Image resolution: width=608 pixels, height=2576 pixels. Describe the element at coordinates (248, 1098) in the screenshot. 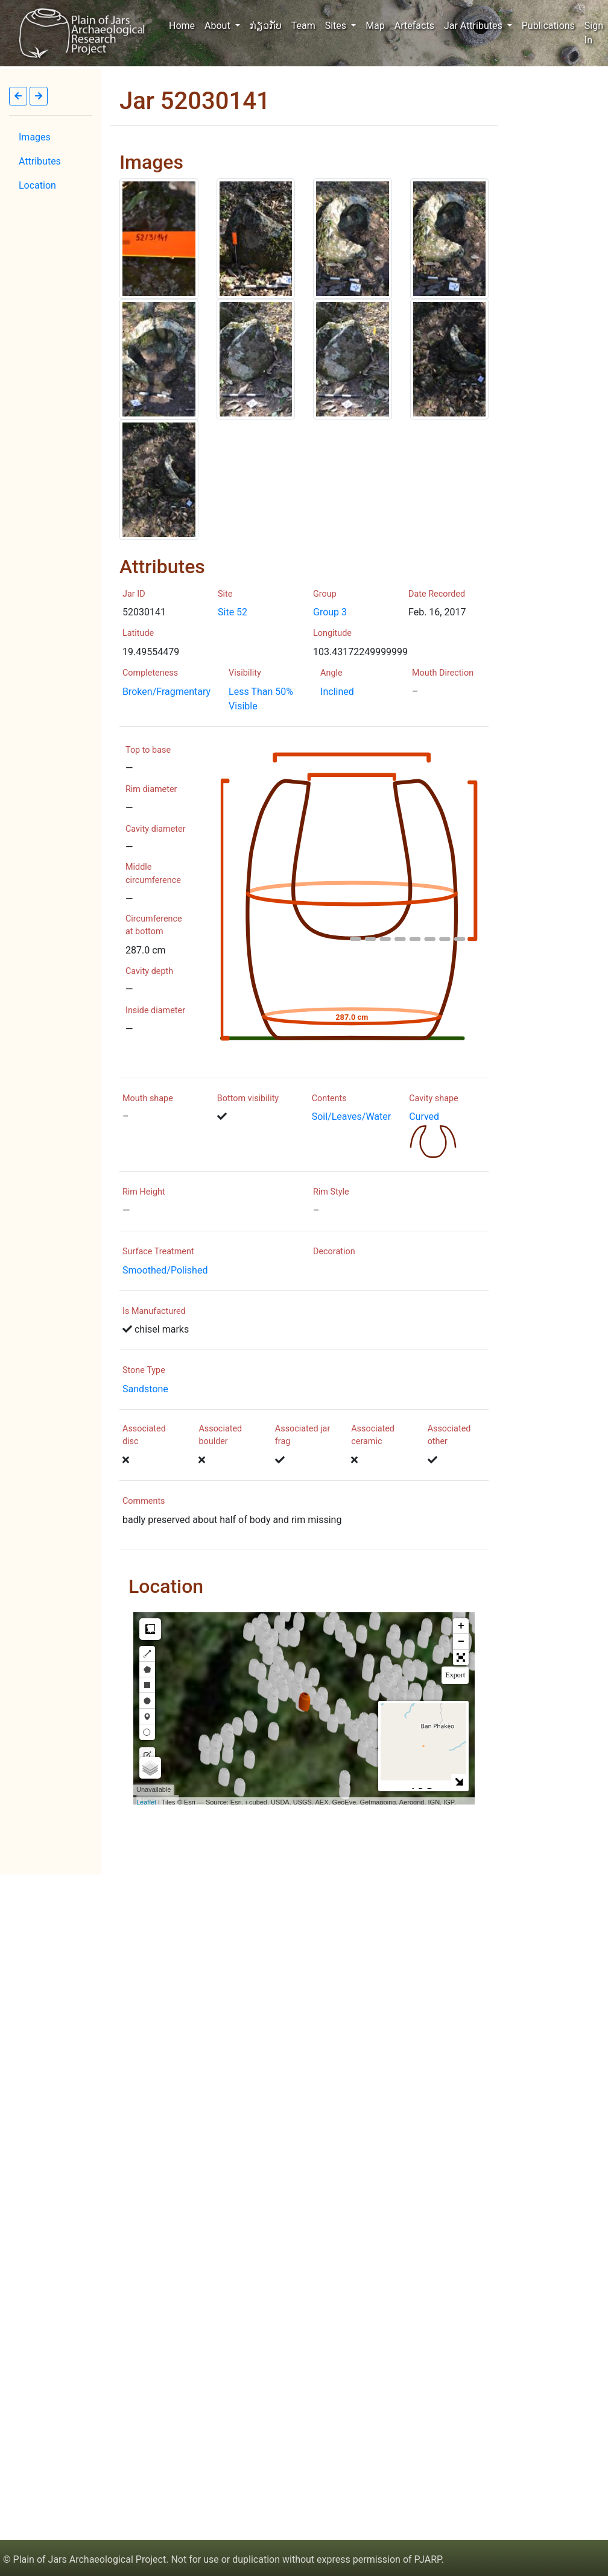

I see `Bottom visibility` at that location.